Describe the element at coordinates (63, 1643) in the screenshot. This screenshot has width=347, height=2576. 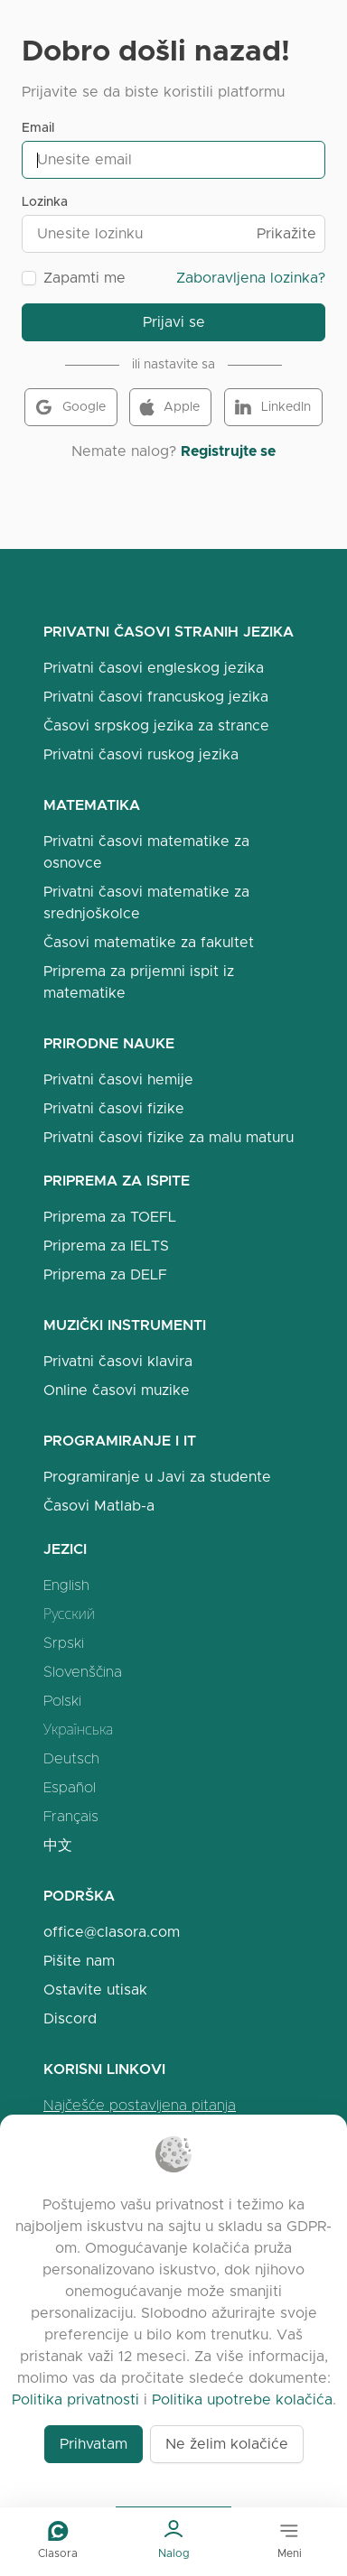
I see `Srpski` at that location.